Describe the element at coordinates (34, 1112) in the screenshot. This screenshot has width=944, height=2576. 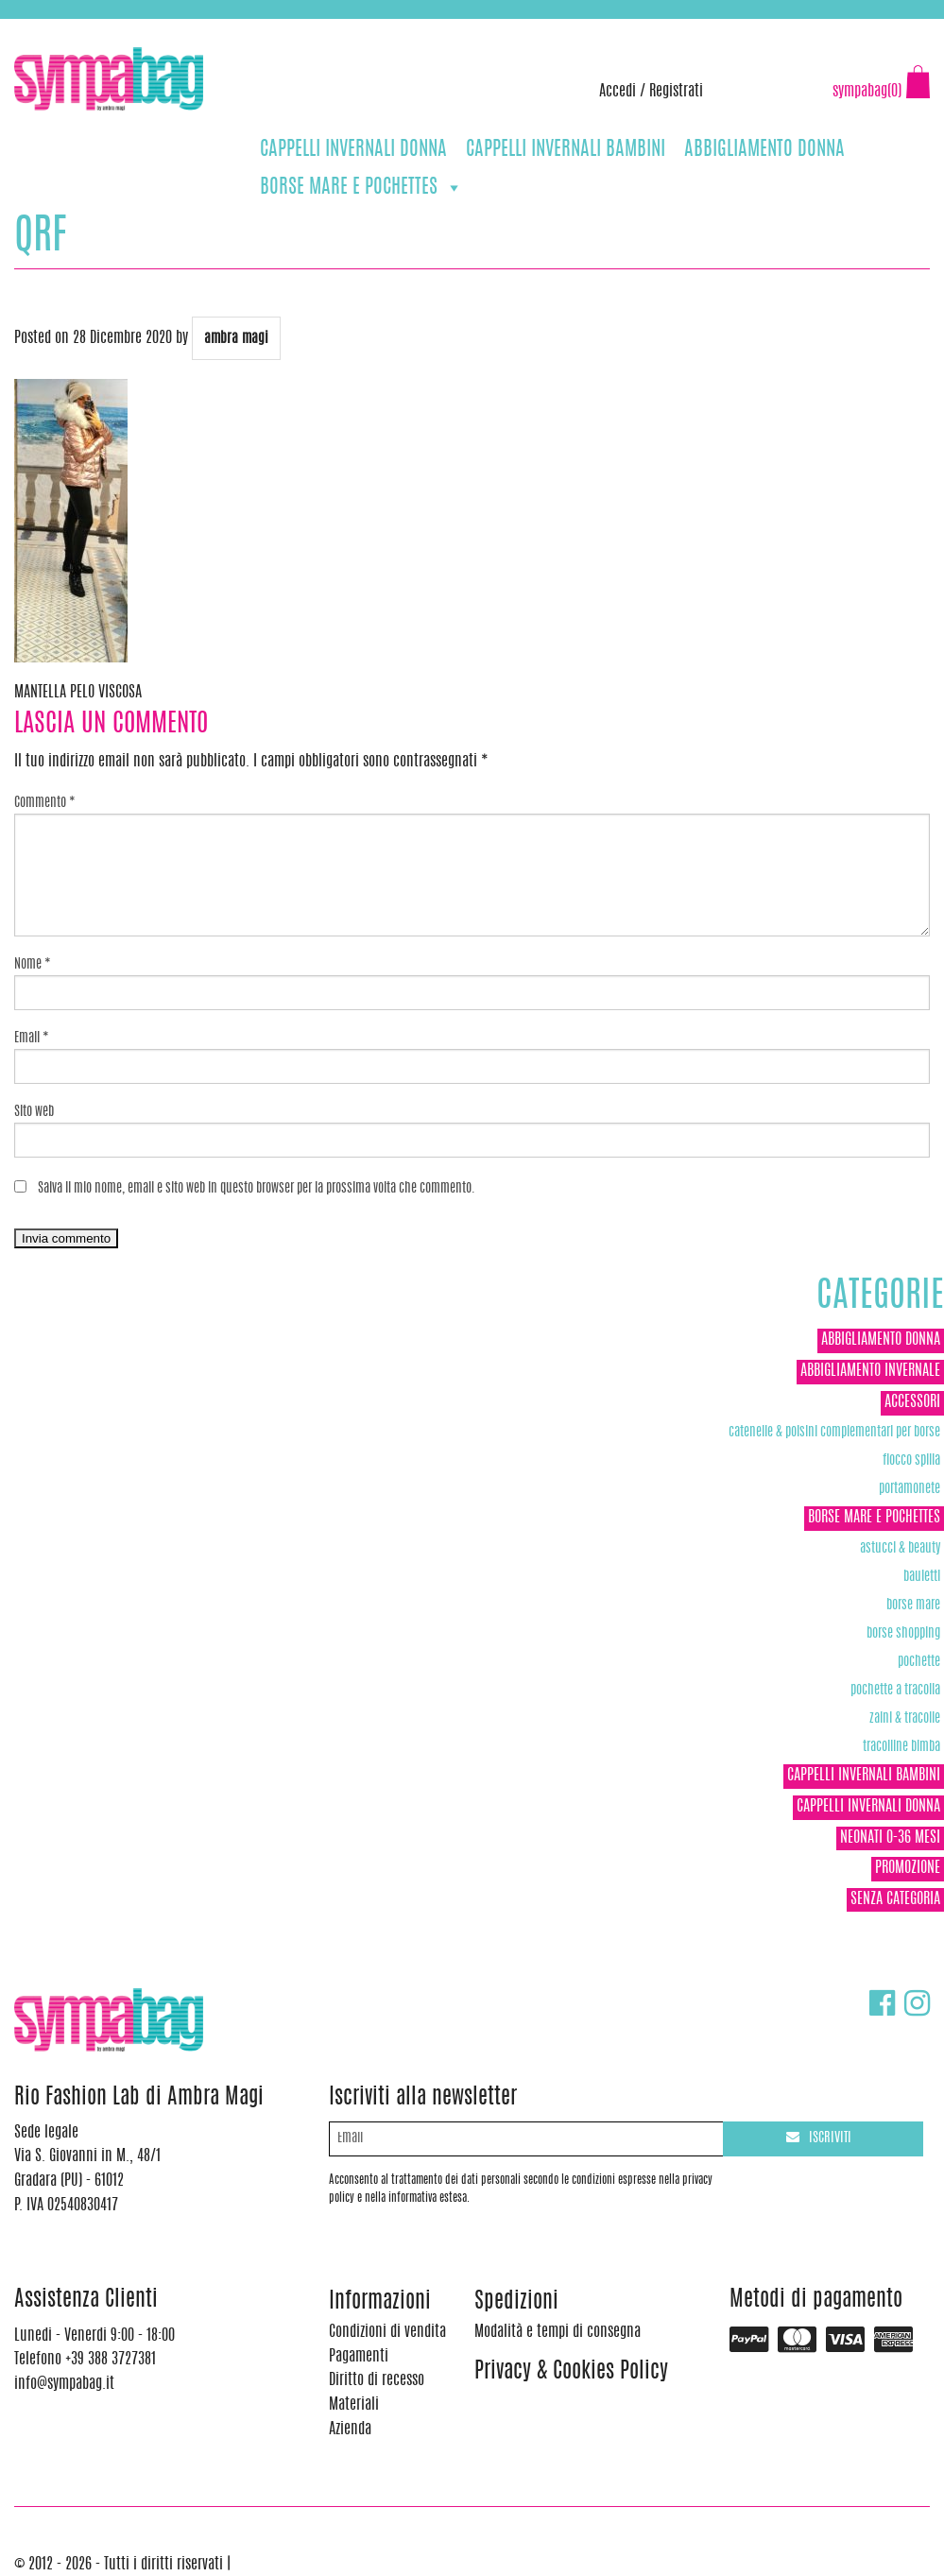
I see `Sito web` at that location.